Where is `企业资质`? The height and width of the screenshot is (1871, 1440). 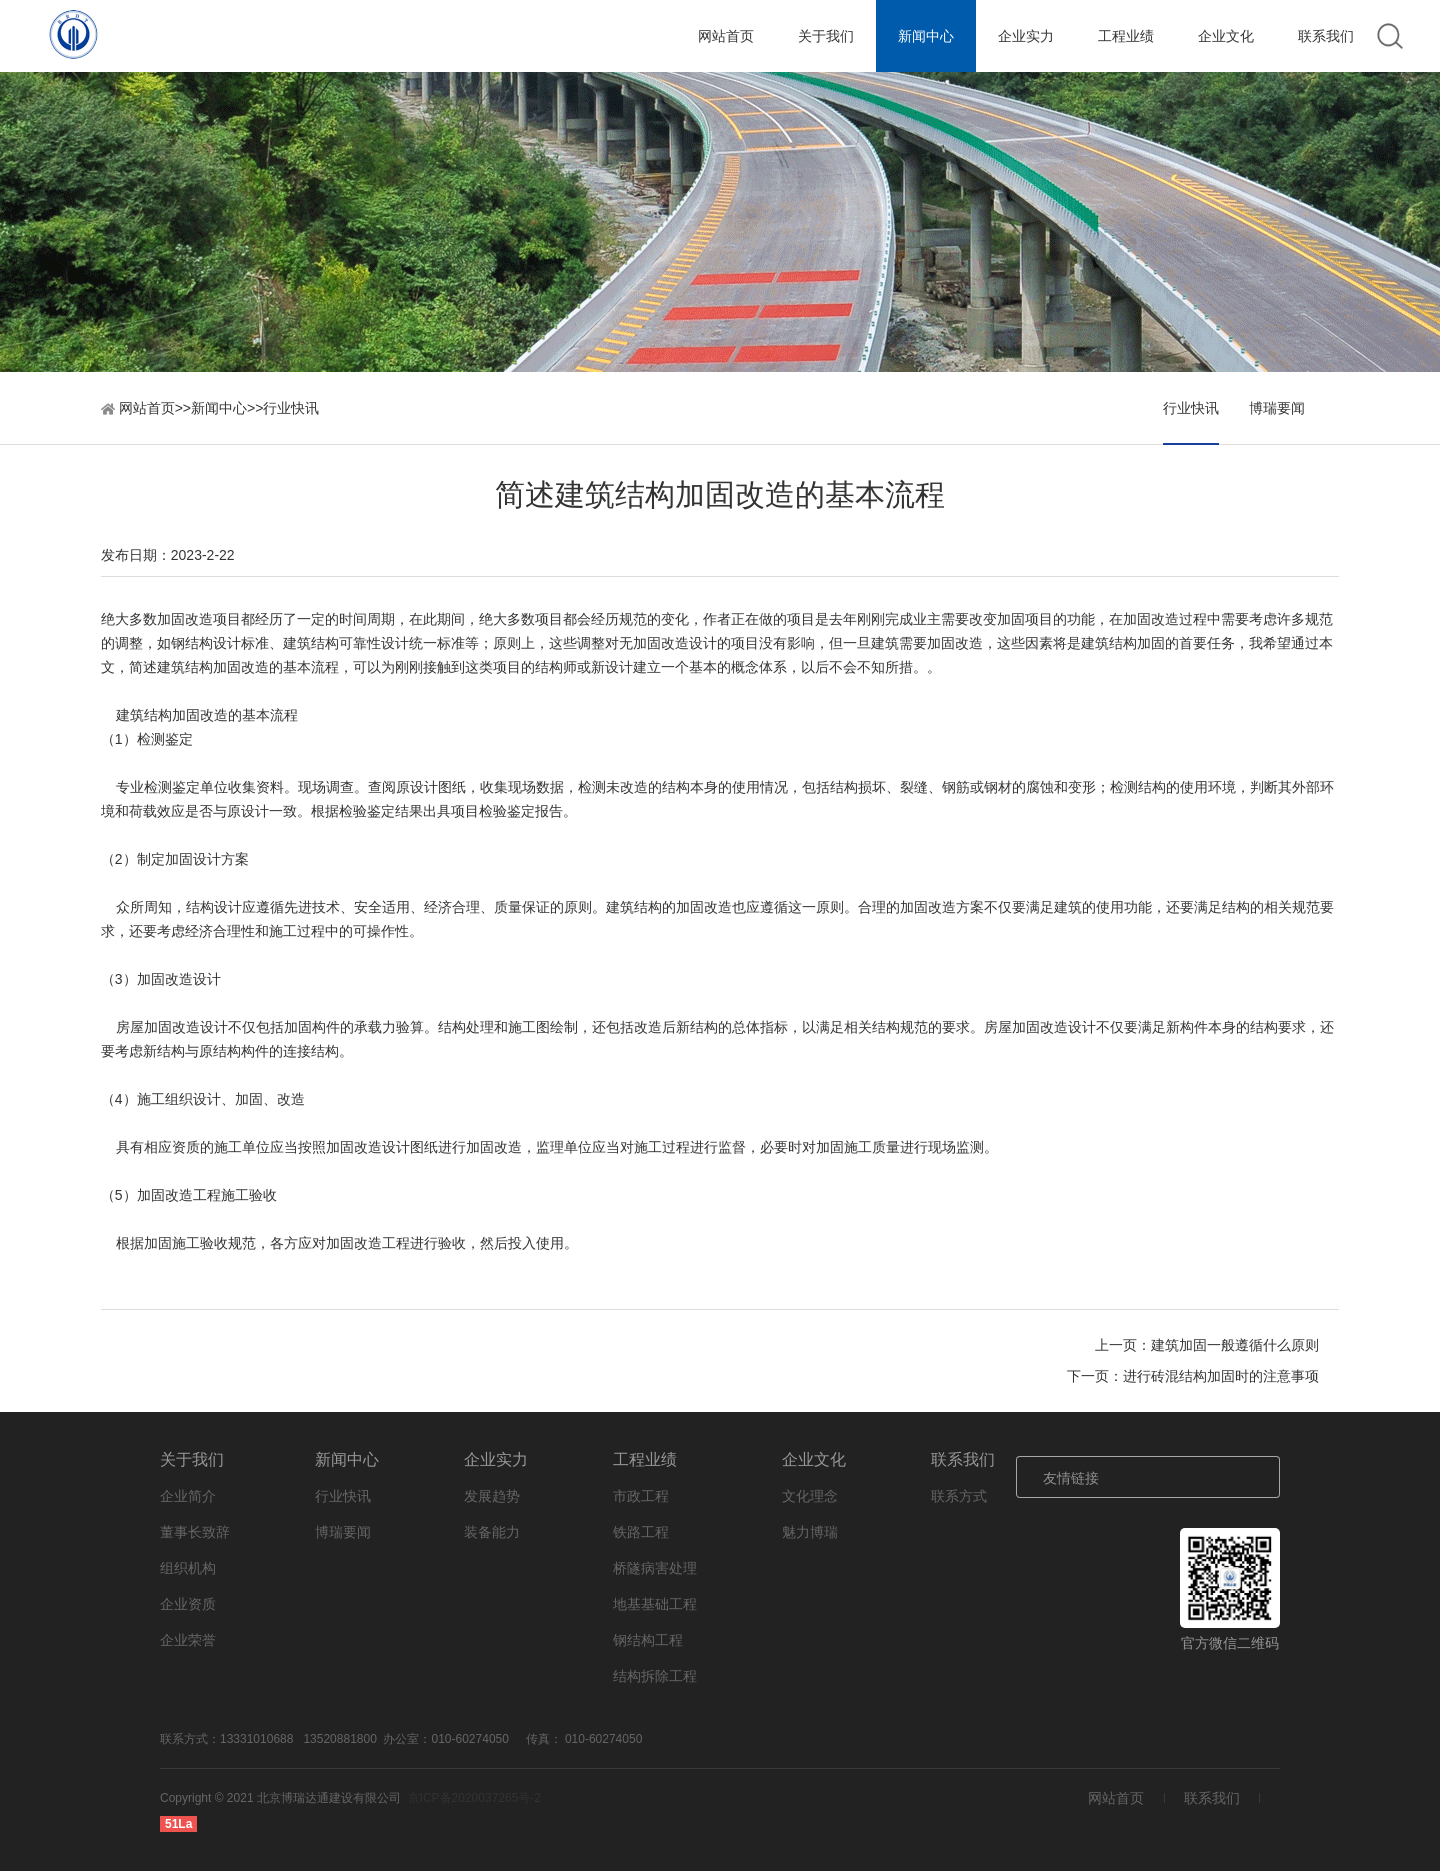
企业资质 is located at coordinates (188, 1604).